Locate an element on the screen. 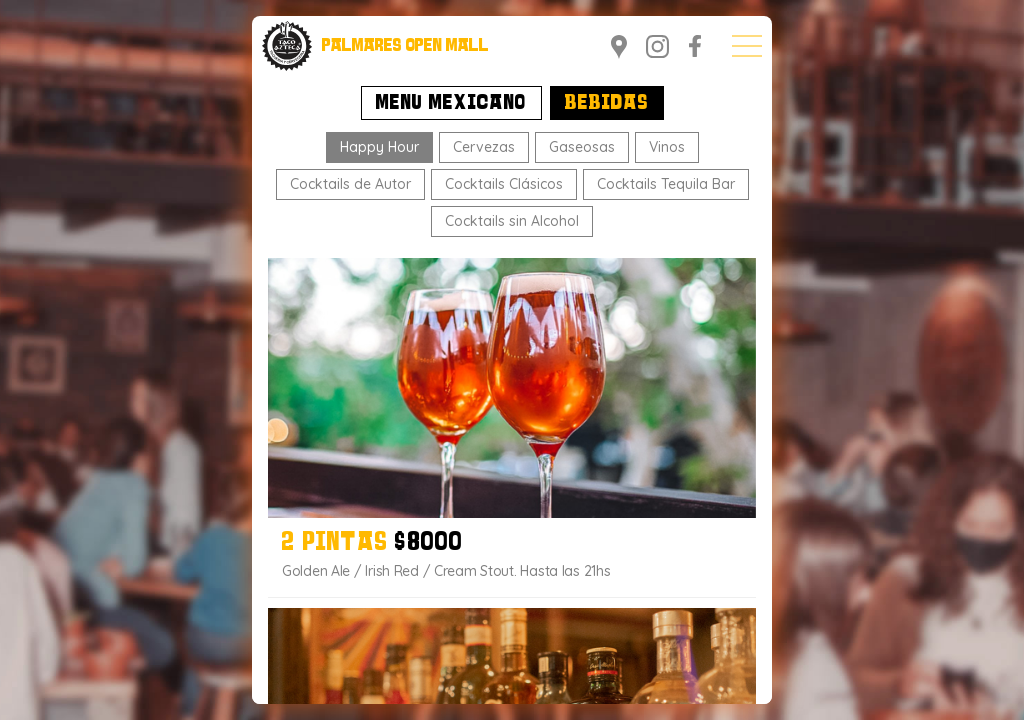 The image size is (1024, 720). Happy Hour is located at coordinates (379, 147).